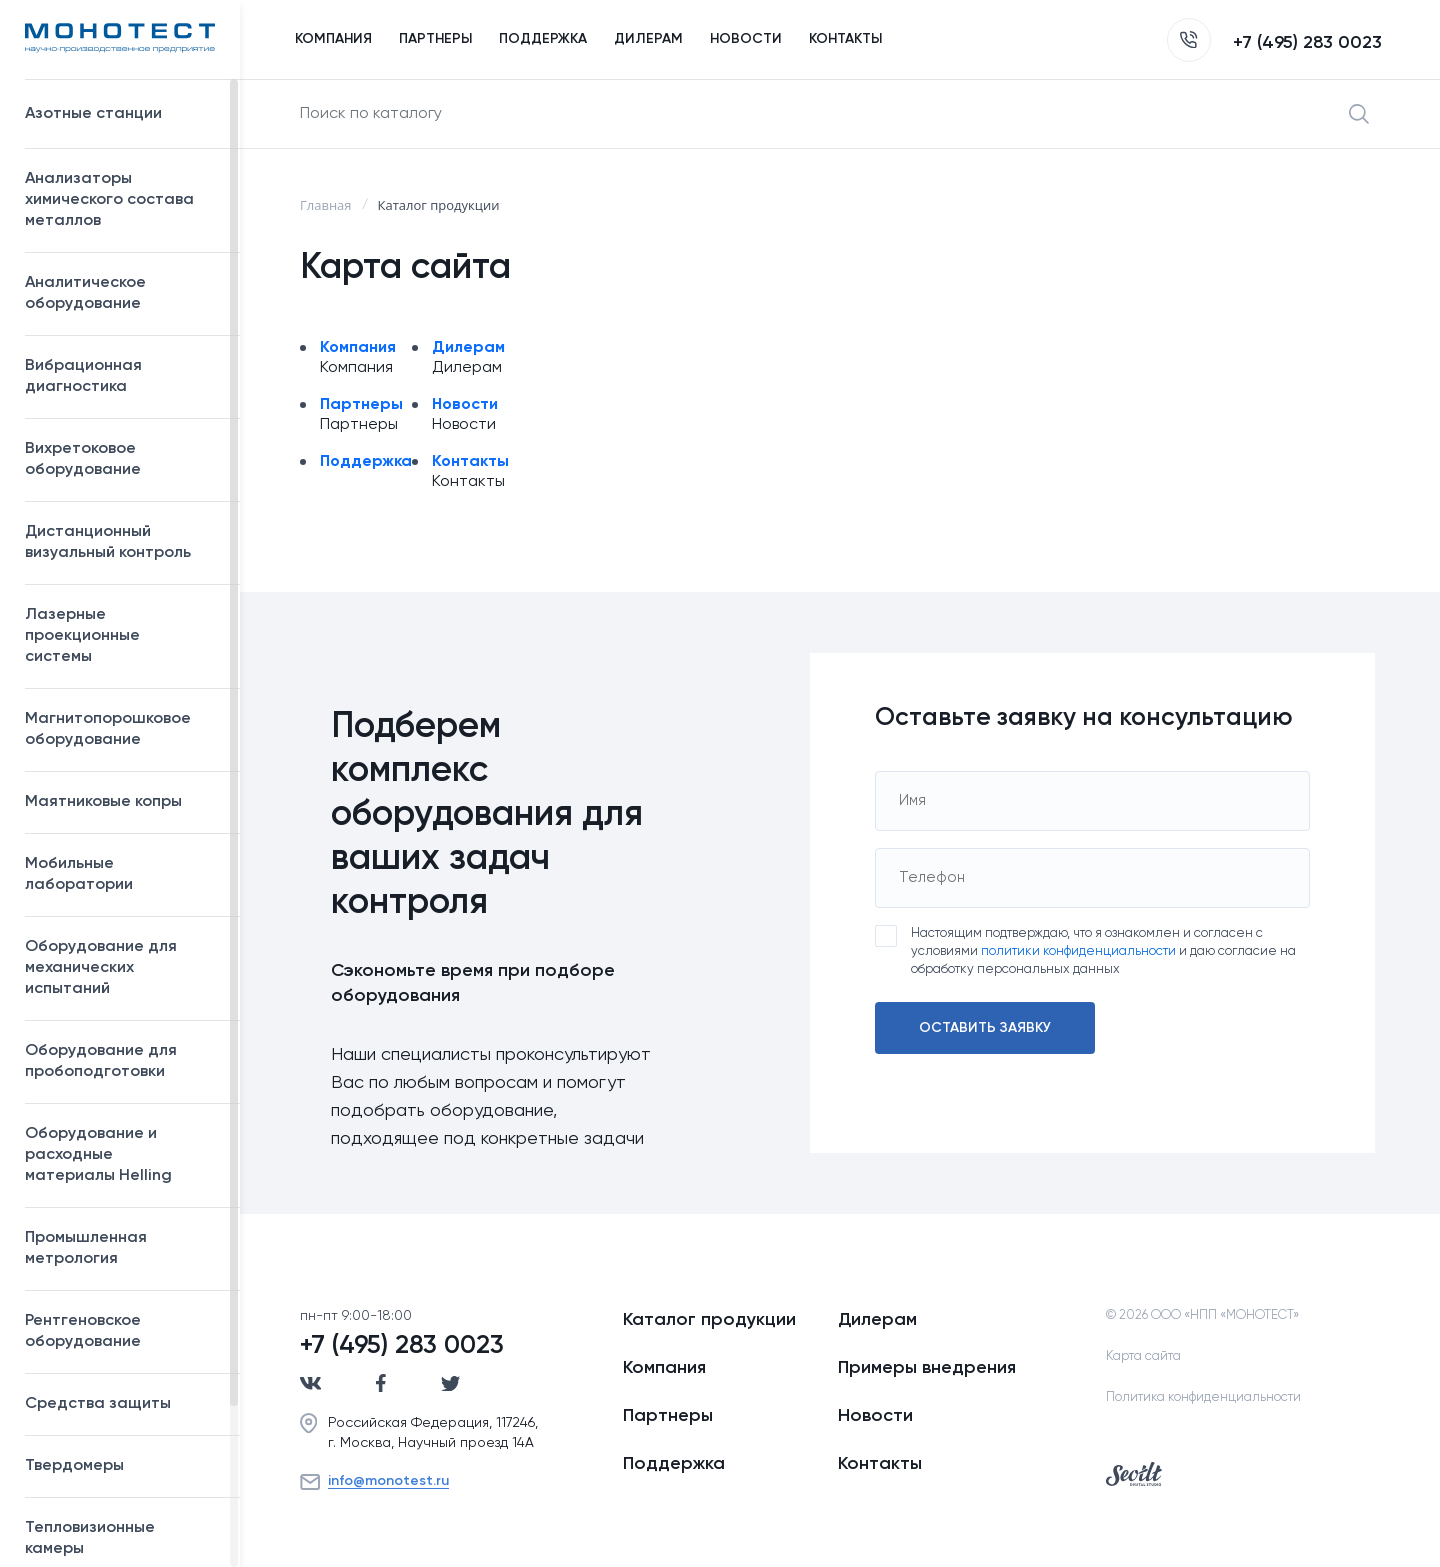  Describe the element at coordinates (1143, 1356) in the screenshot. I see `Карта сайта` at that location.